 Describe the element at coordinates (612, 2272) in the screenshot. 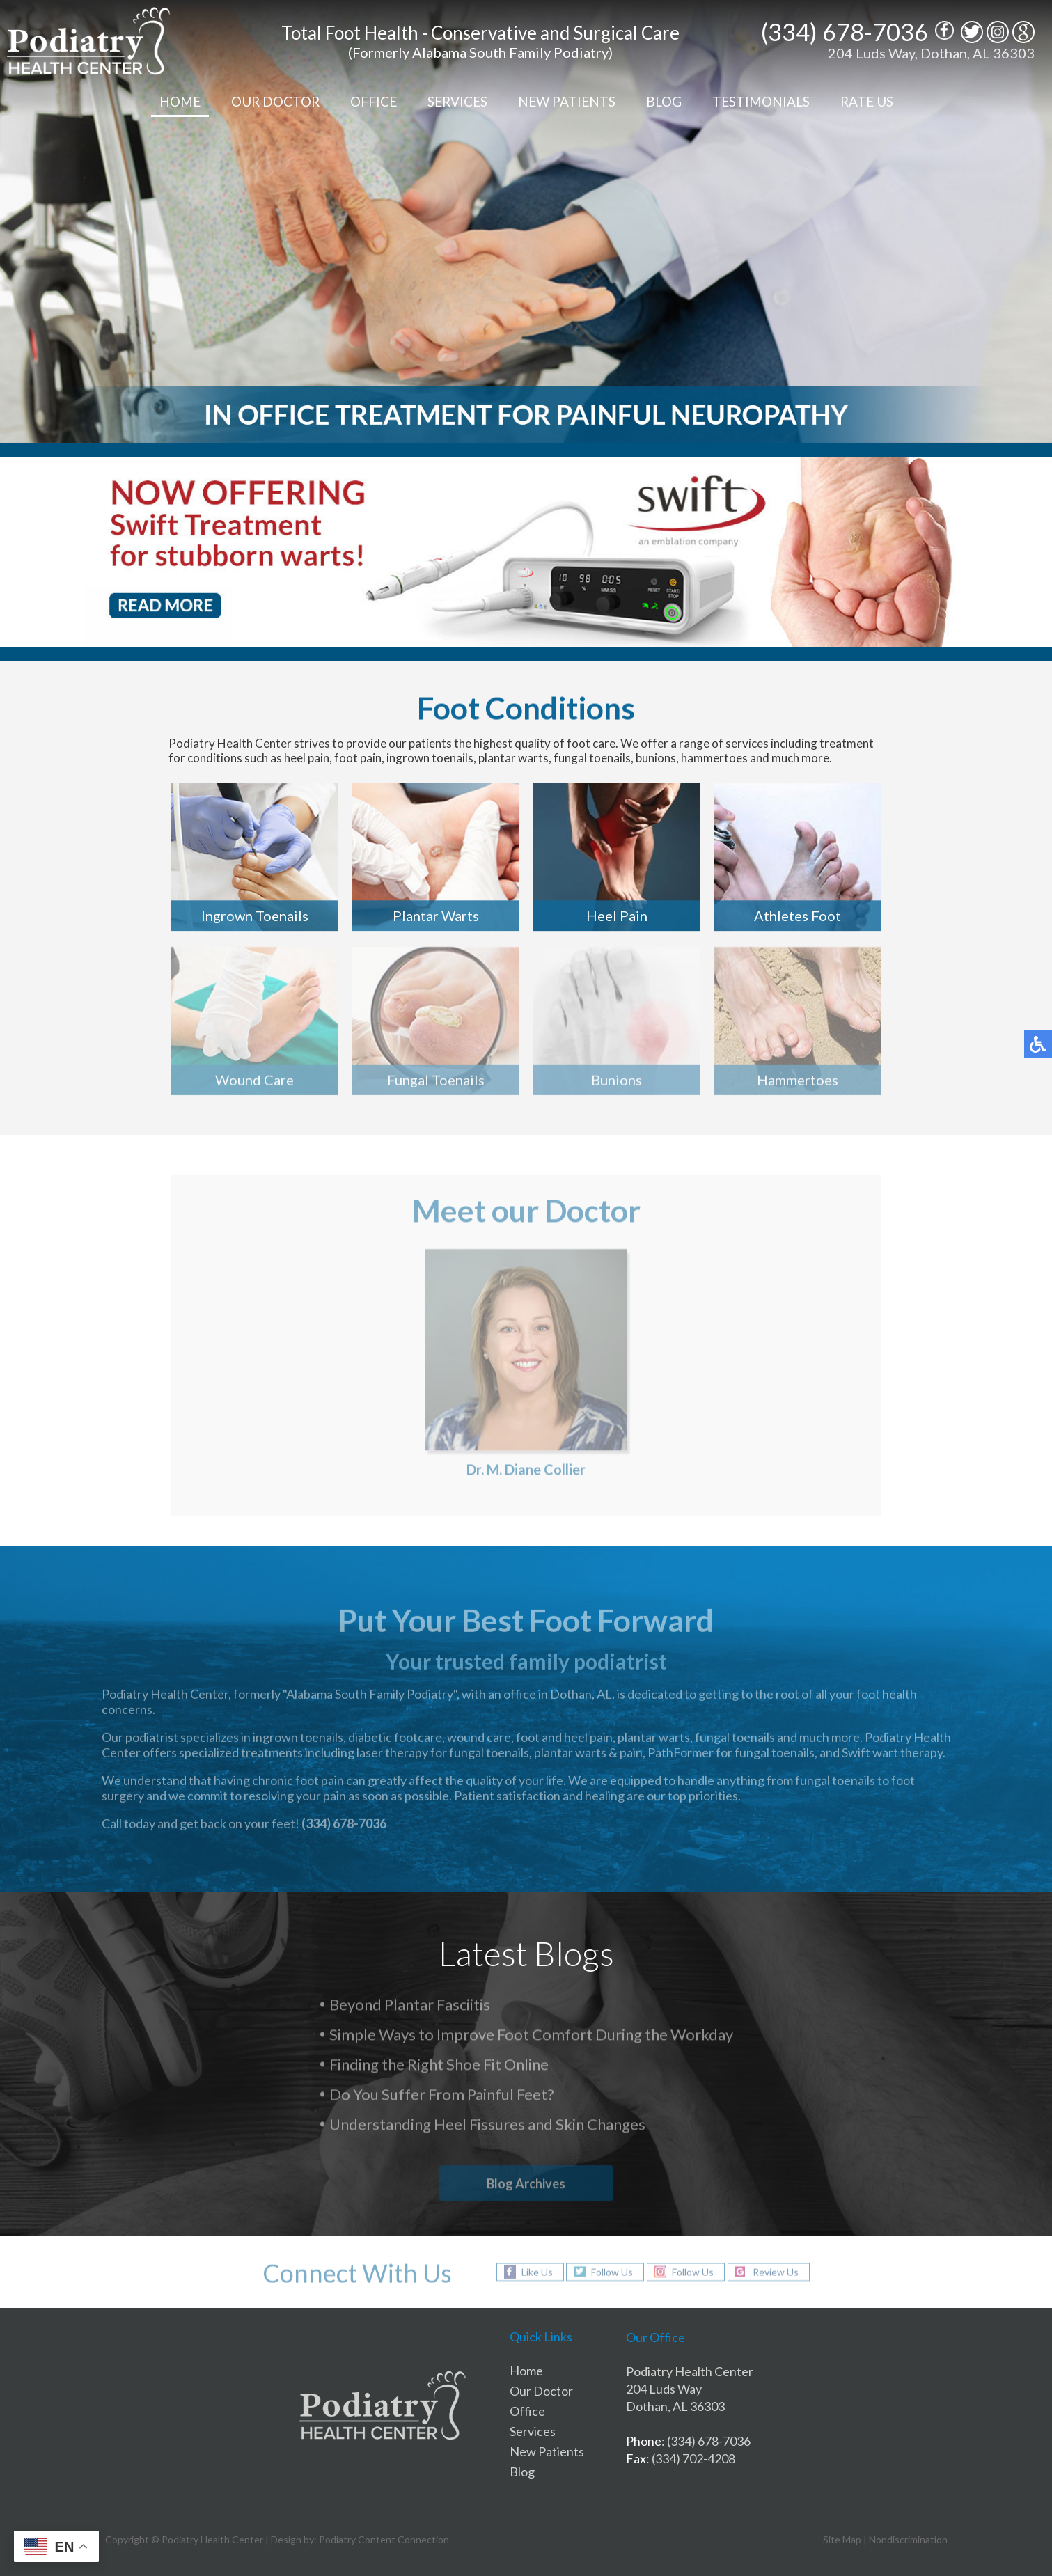

I see `Follow Us` at that location.